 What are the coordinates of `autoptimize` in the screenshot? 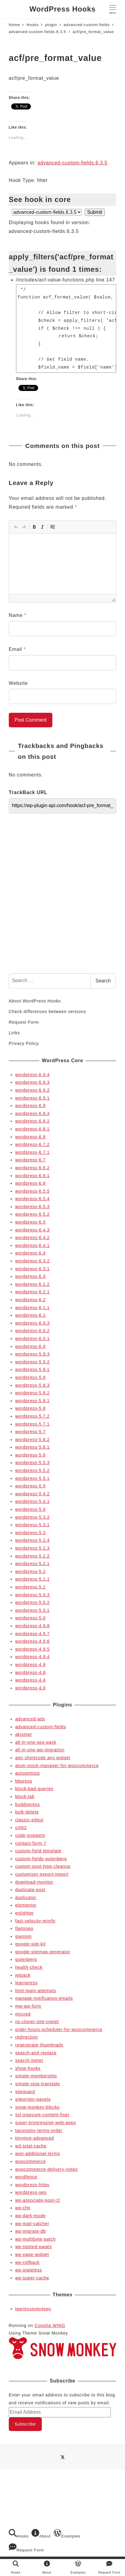 It's located at (27, 1773).